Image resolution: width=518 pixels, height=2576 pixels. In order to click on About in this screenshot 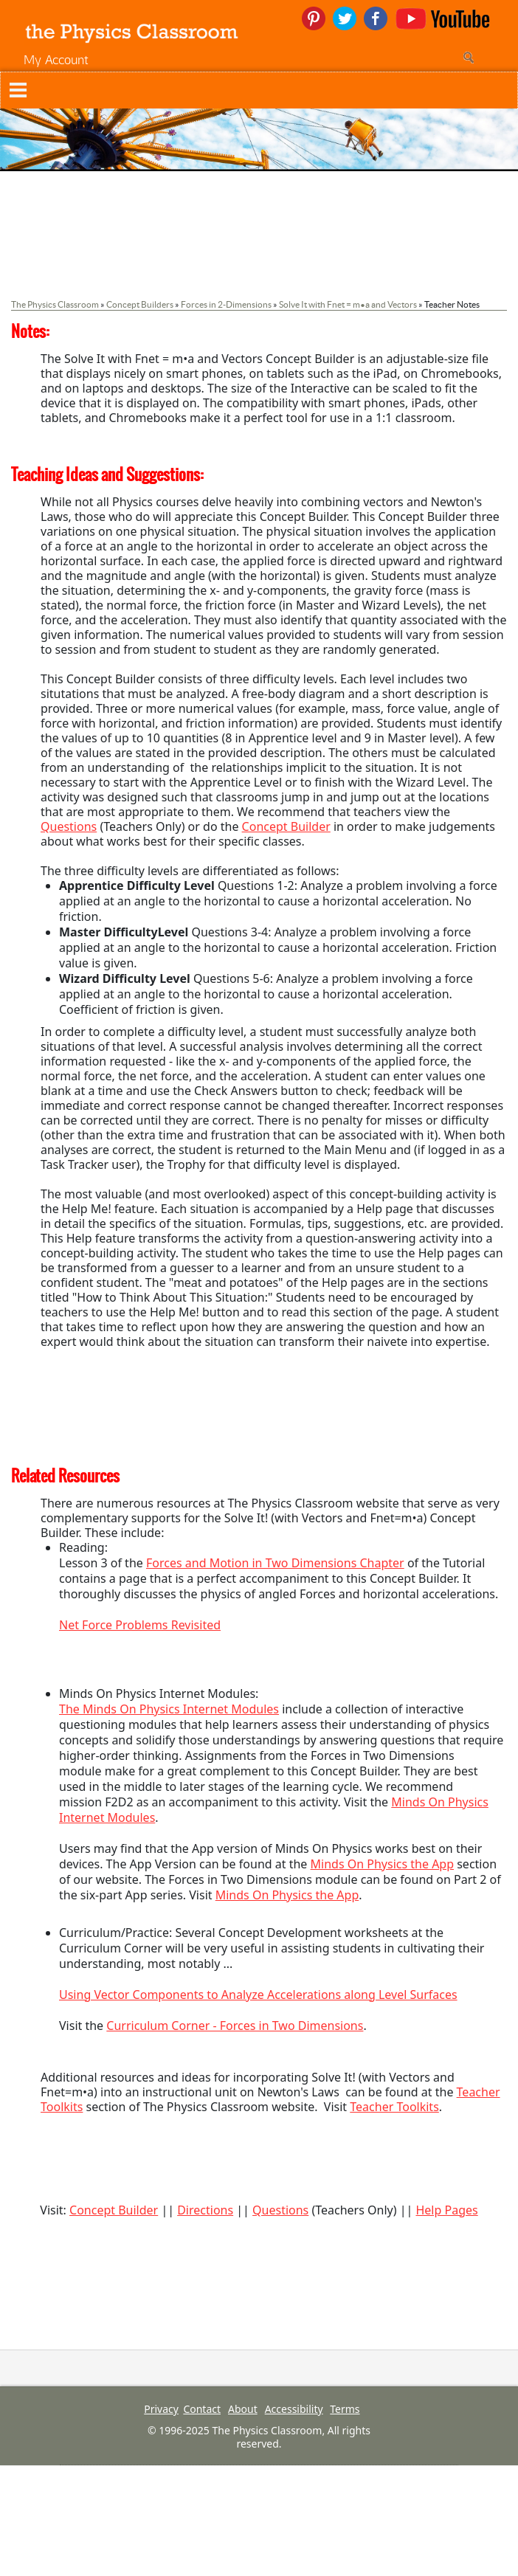, I will do `click(243, 2409)`.